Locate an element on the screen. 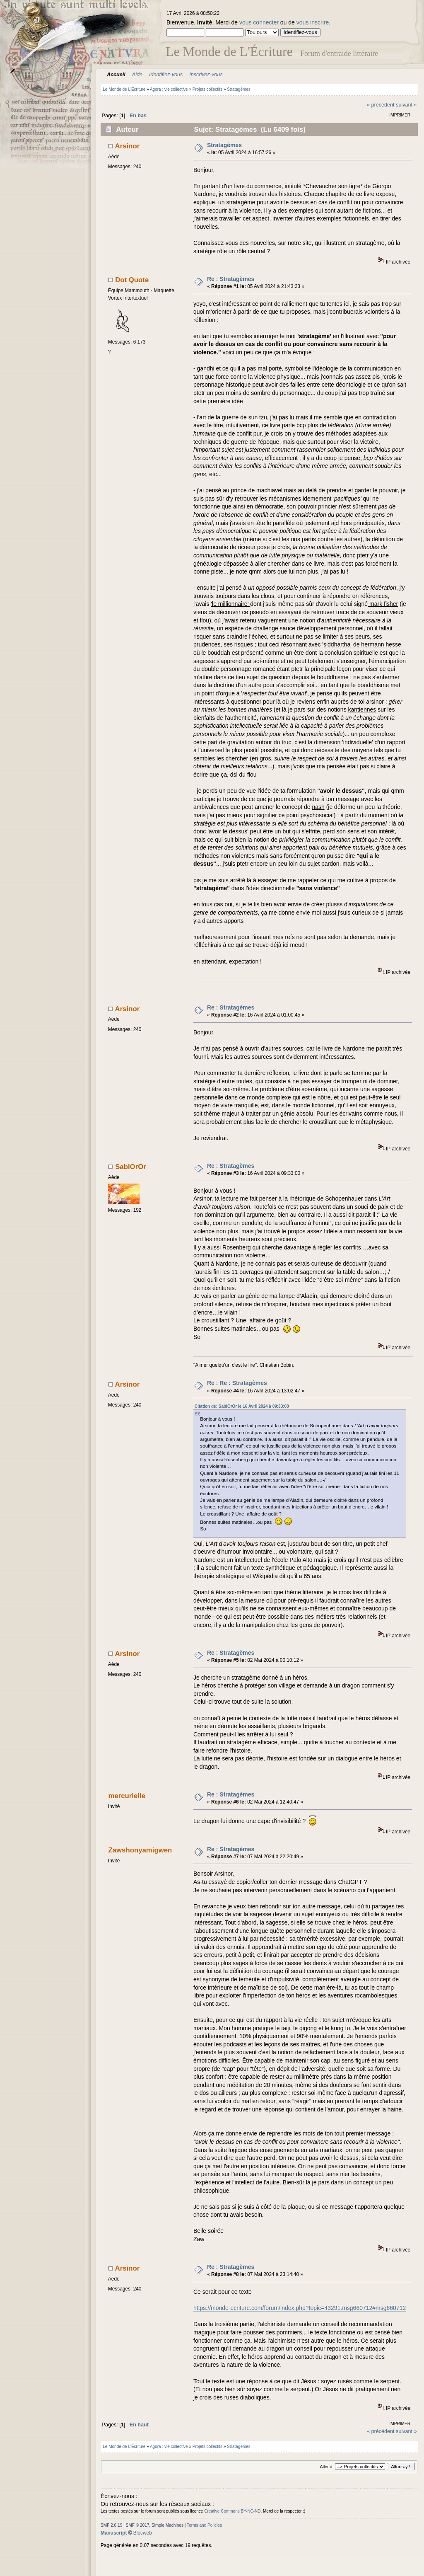 This screenshot has height=2576, width=424. vous connecter is located at coordinates (259, 22).